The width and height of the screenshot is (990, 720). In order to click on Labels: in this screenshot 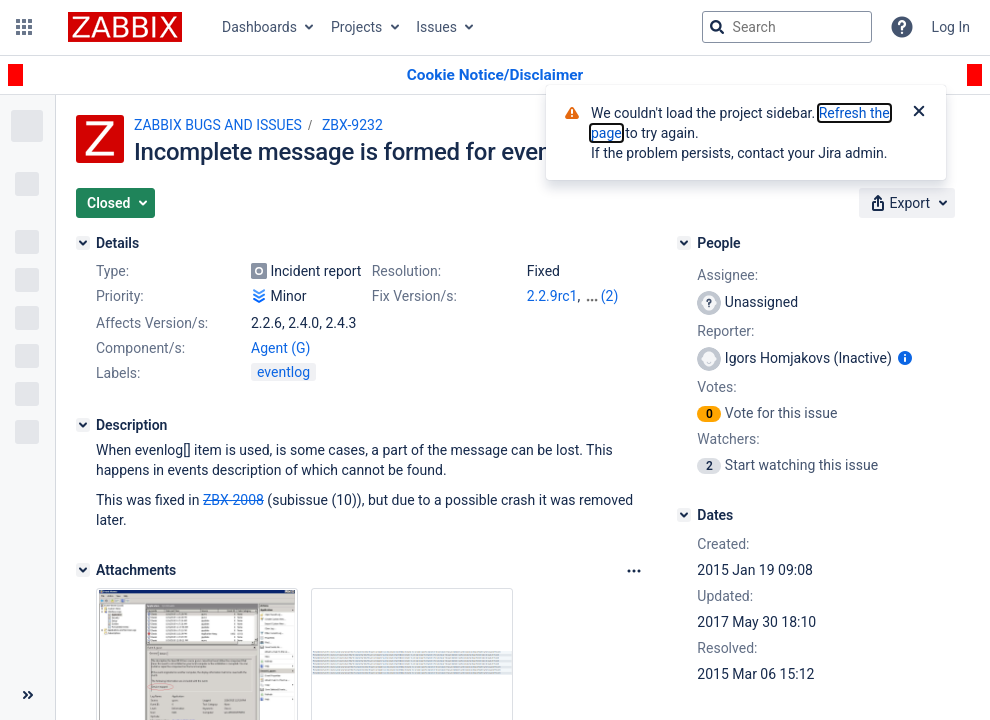, I will do `click(118, 373)`.